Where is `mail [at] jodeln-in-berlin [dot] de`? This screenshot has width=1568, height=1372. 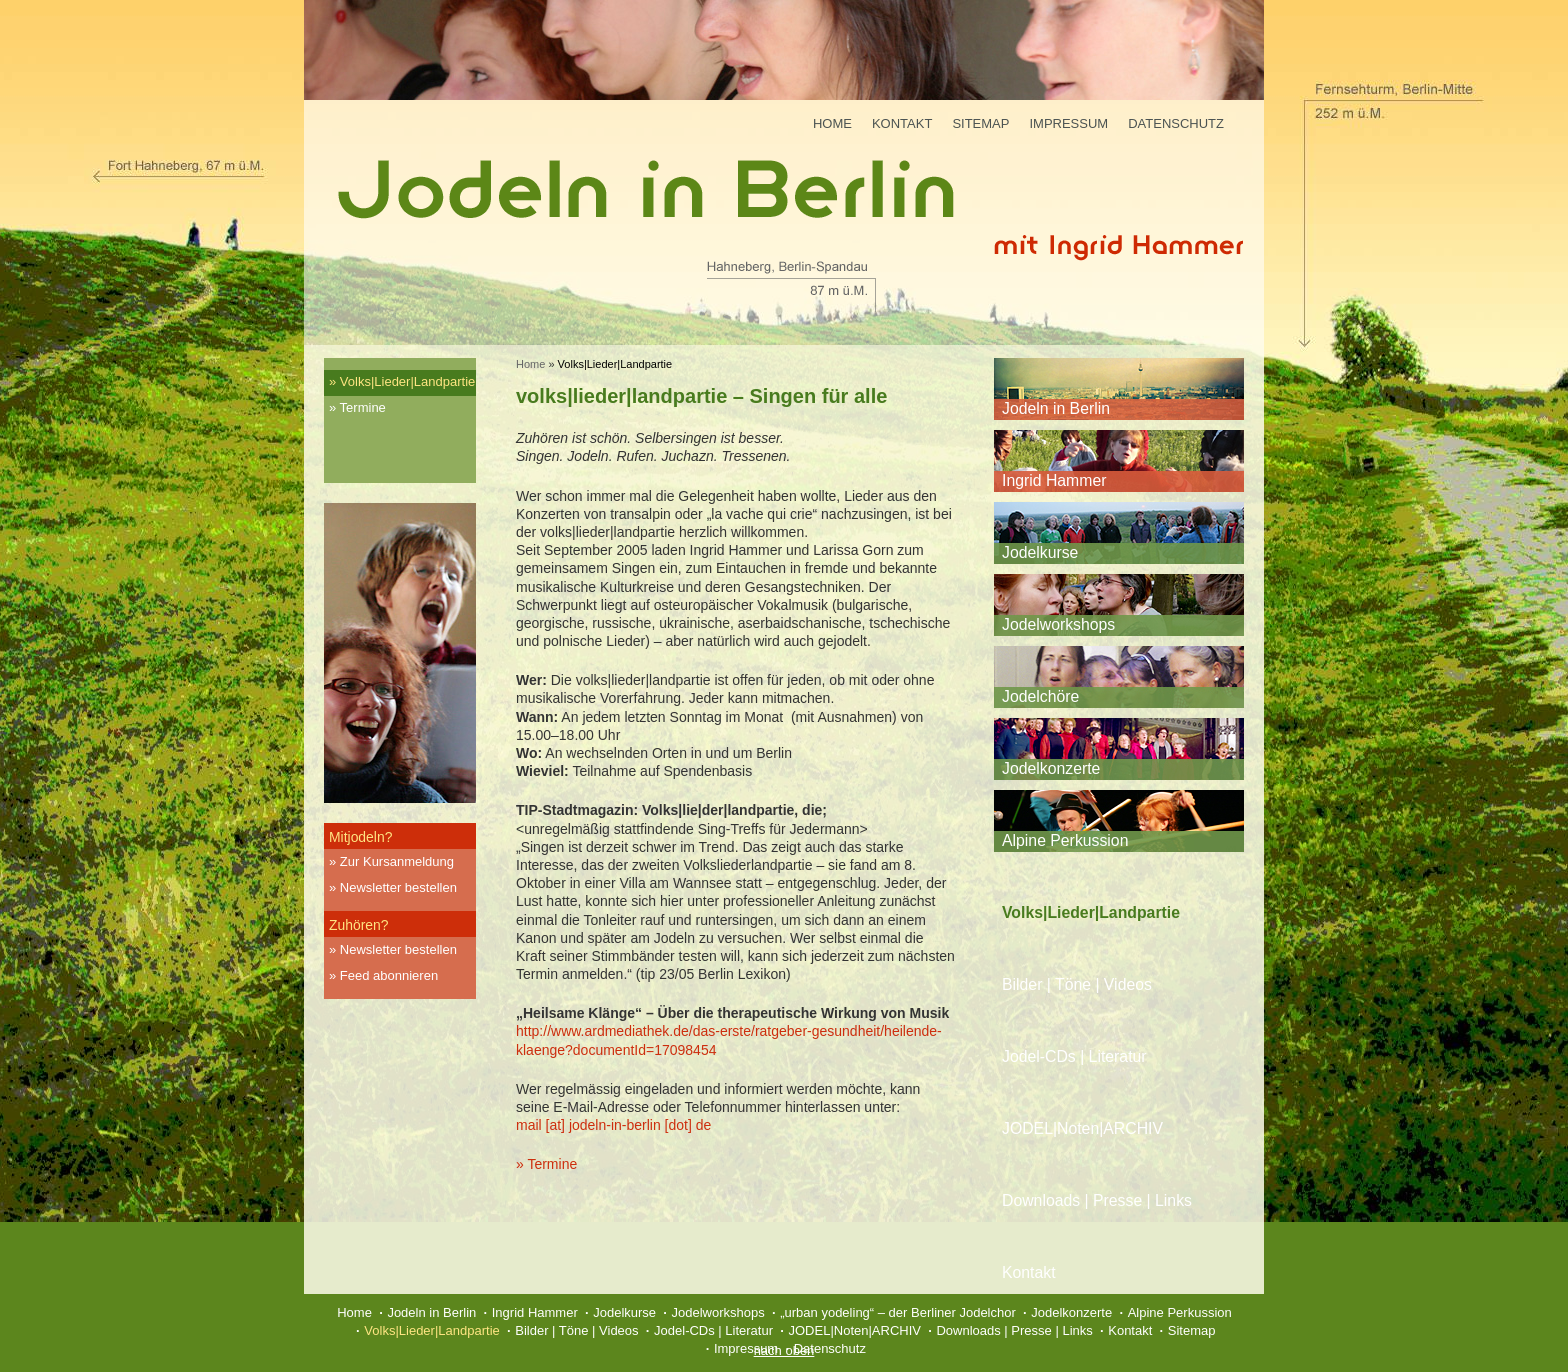 mail [at] jodeln-in-berlin [dot] de is located at coordinates (613, 1125).